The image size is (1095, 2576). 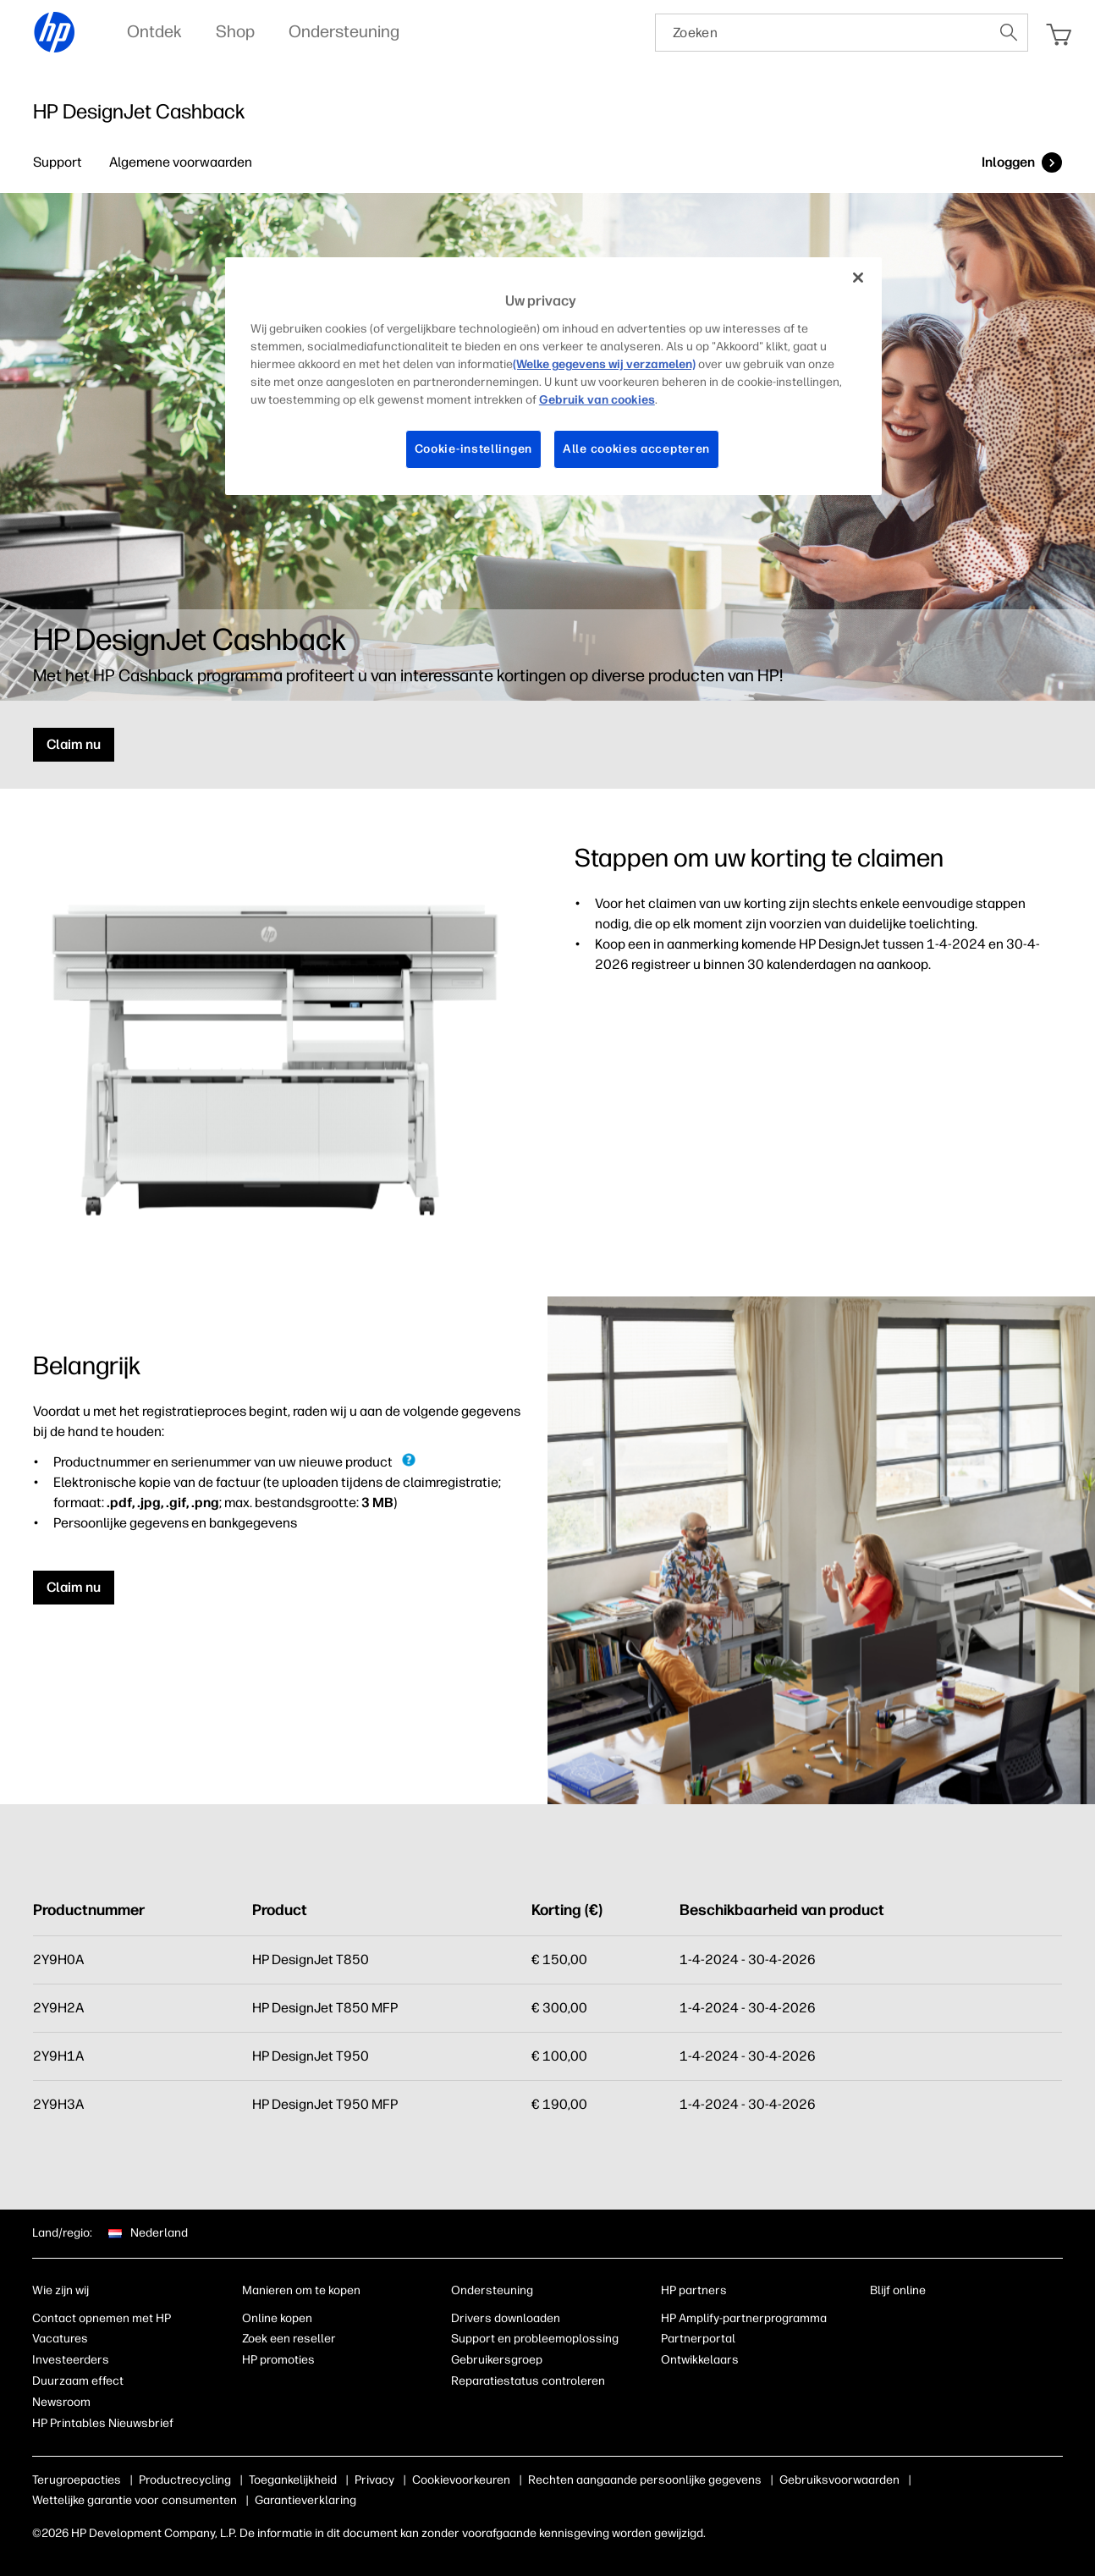 What do you see at coordinates (301, 2290) in the screenshot?
I see `Manieren om te kopen` at bounding box center [301, 2290].